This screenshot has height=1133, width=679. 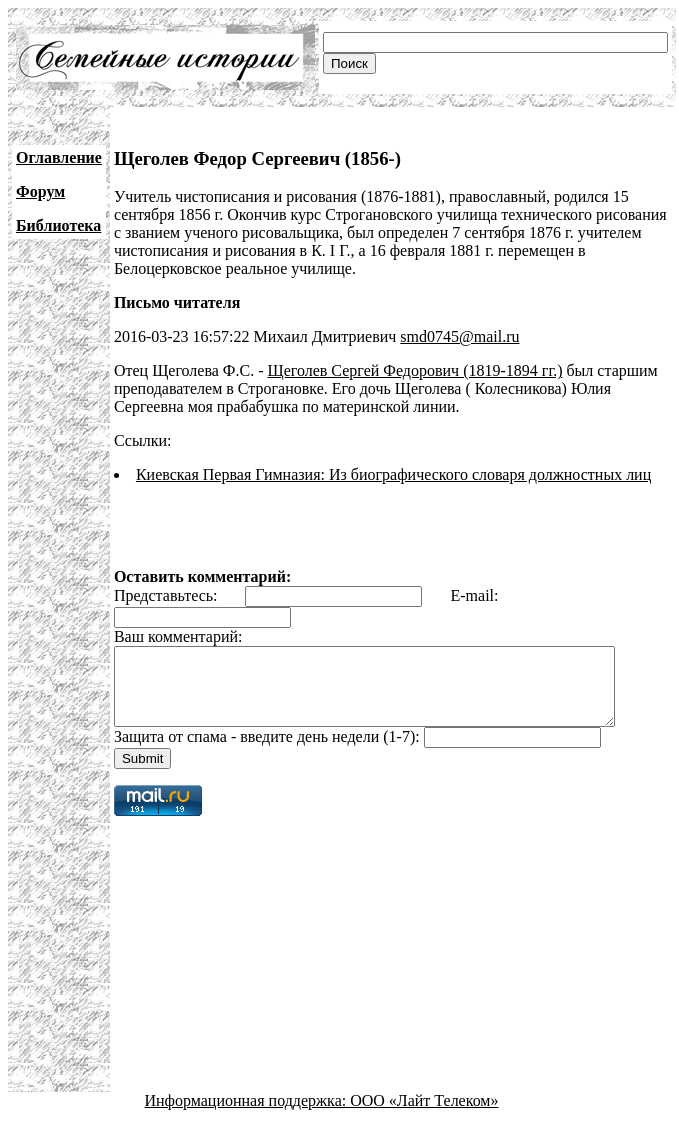 What do you see at coordinates (459, 336) in the screenshot?
I see `smd0745@mail.ru` at bounding box center [459, 336].